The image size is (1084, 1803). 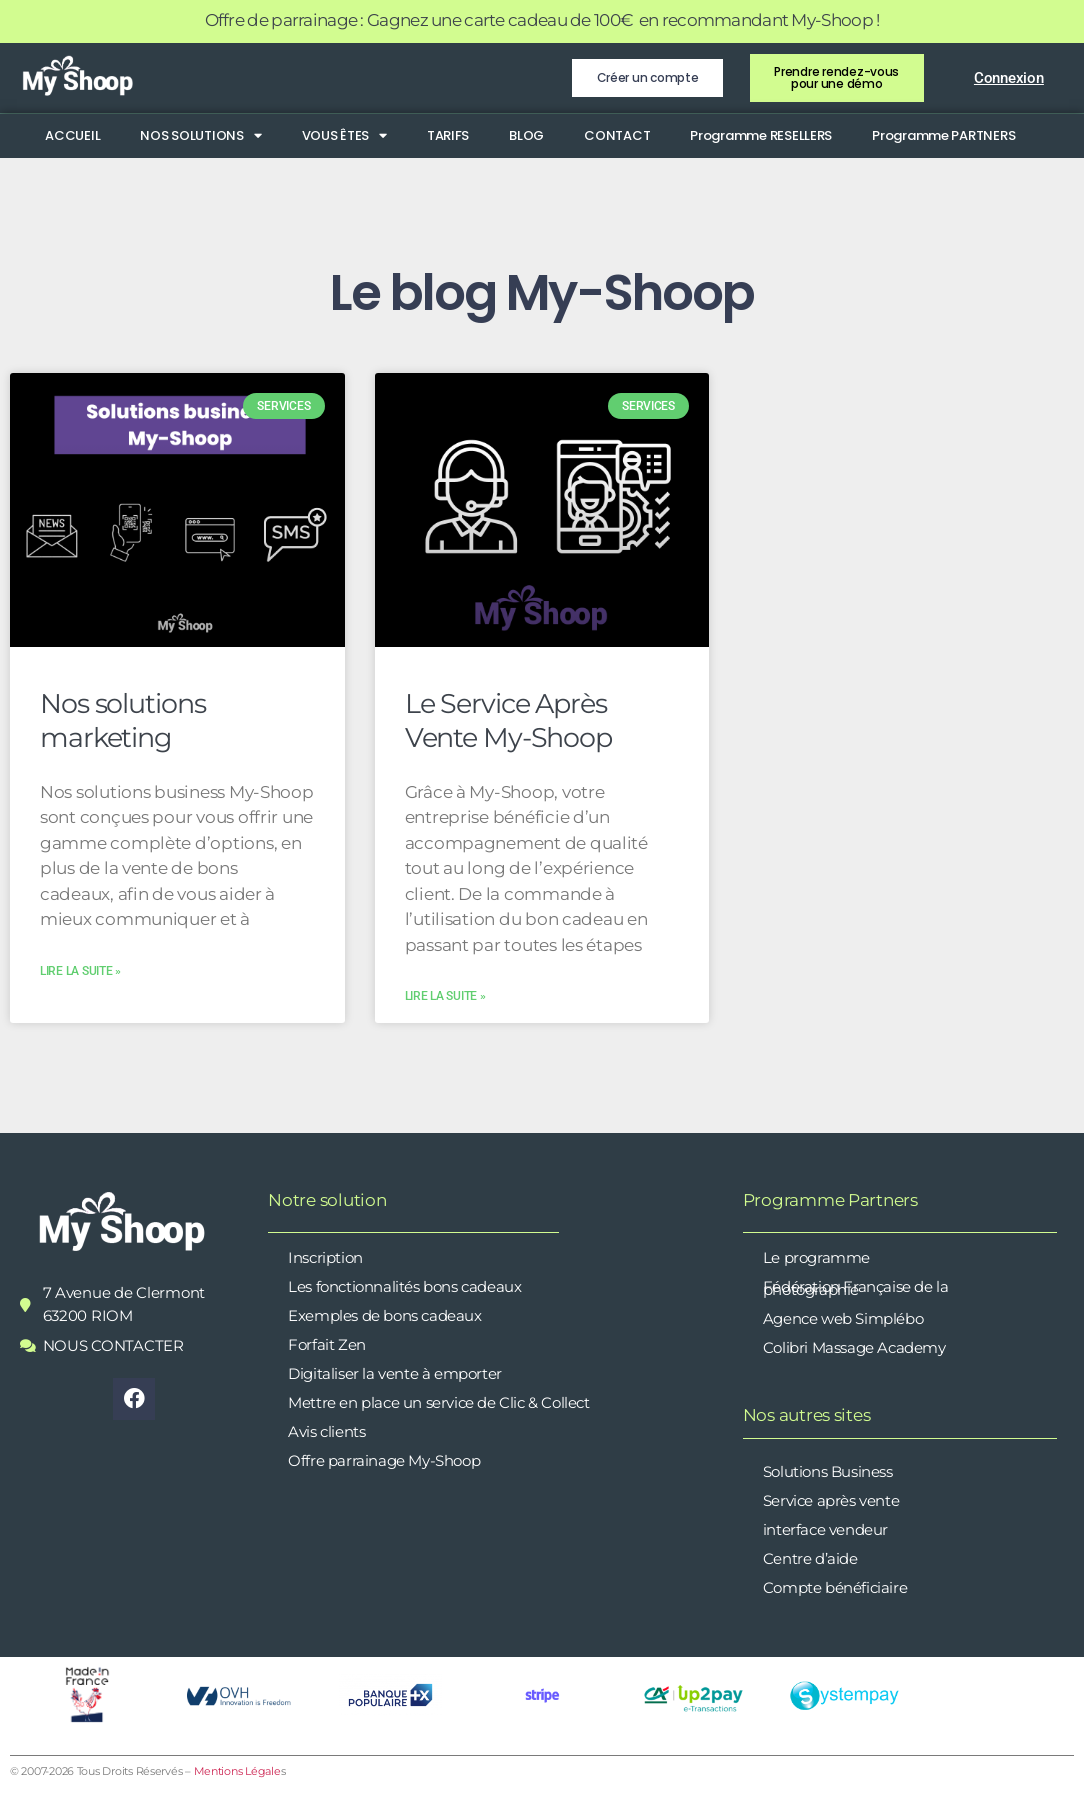 What do you see at coordinates (810, 1558) in the screenshot?
I see `Centre d’aide` at bounding box center [810, 1558].